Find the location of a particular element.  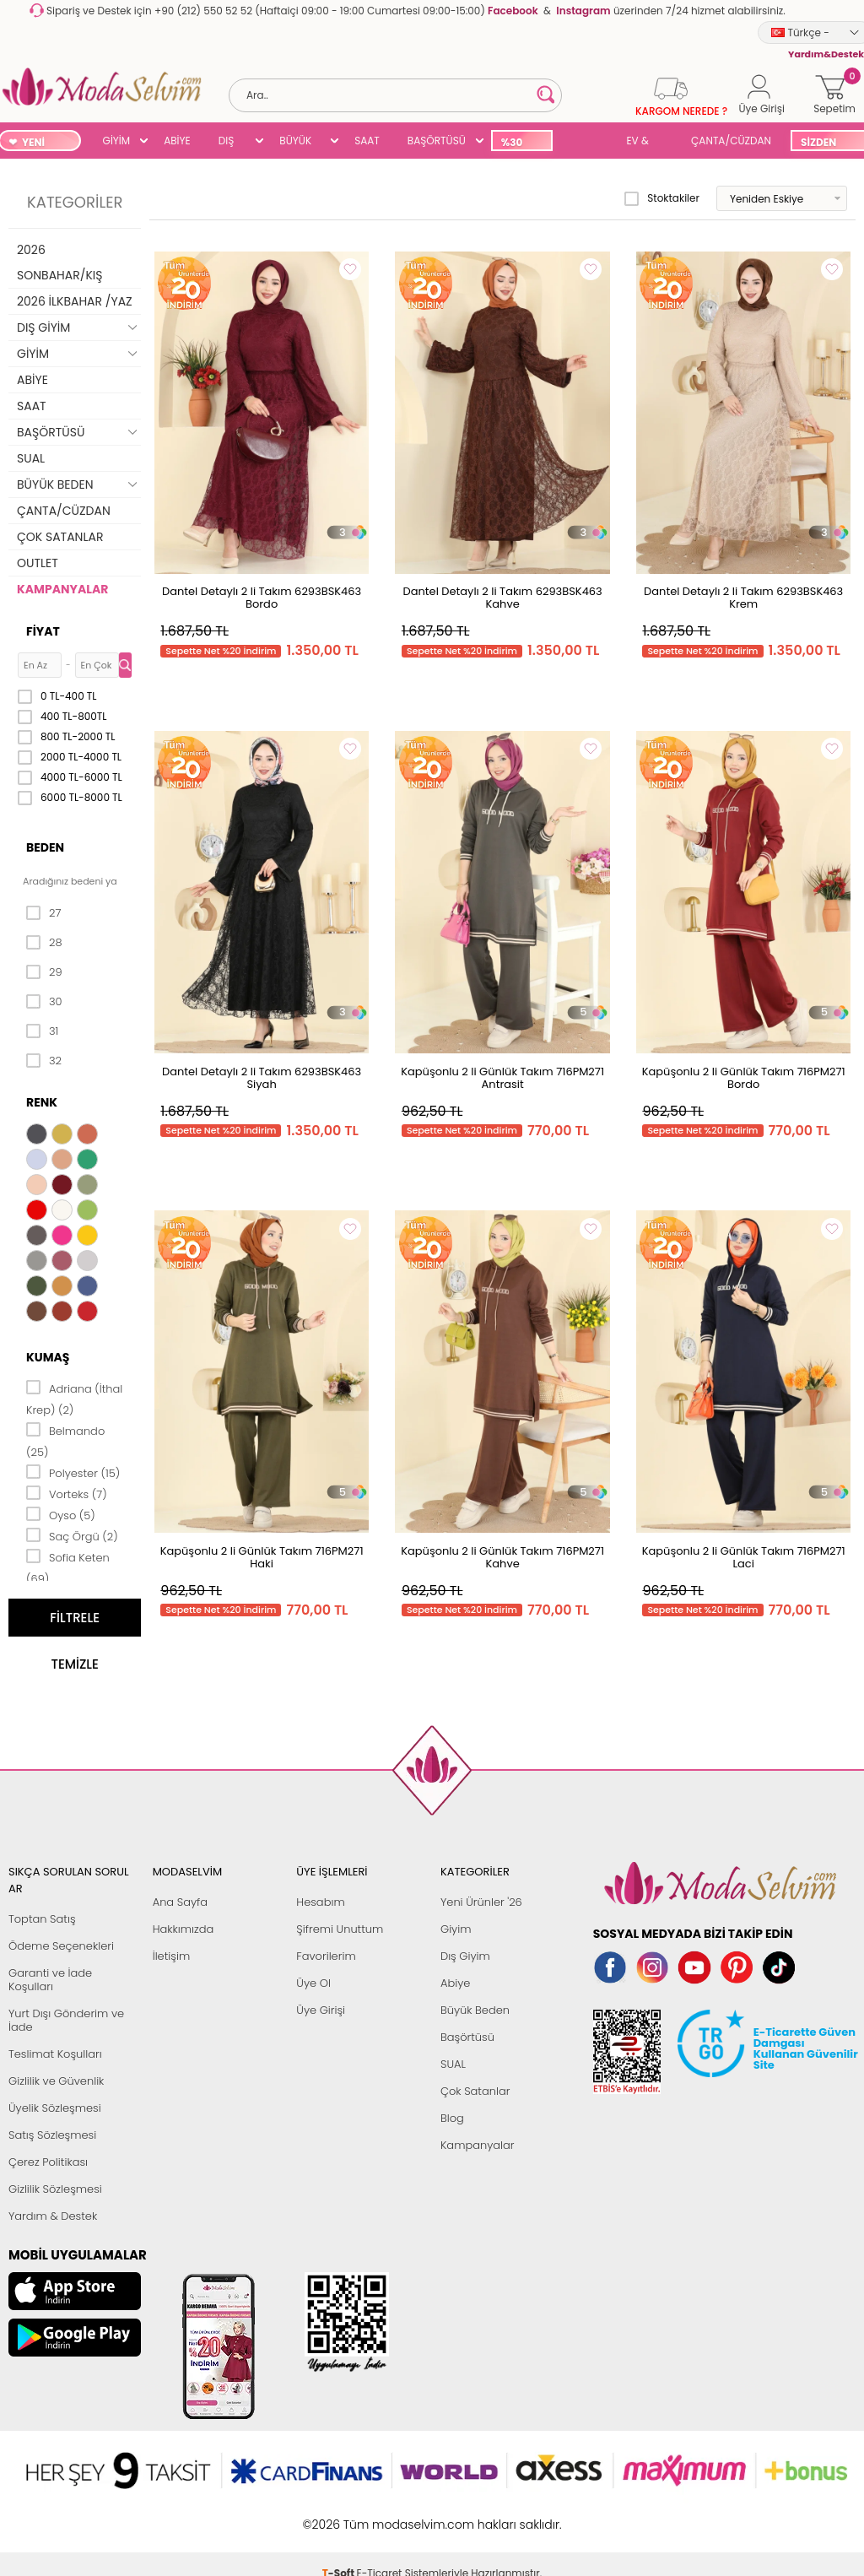

Yardım & Destek is located at coordinates (52, 2216).